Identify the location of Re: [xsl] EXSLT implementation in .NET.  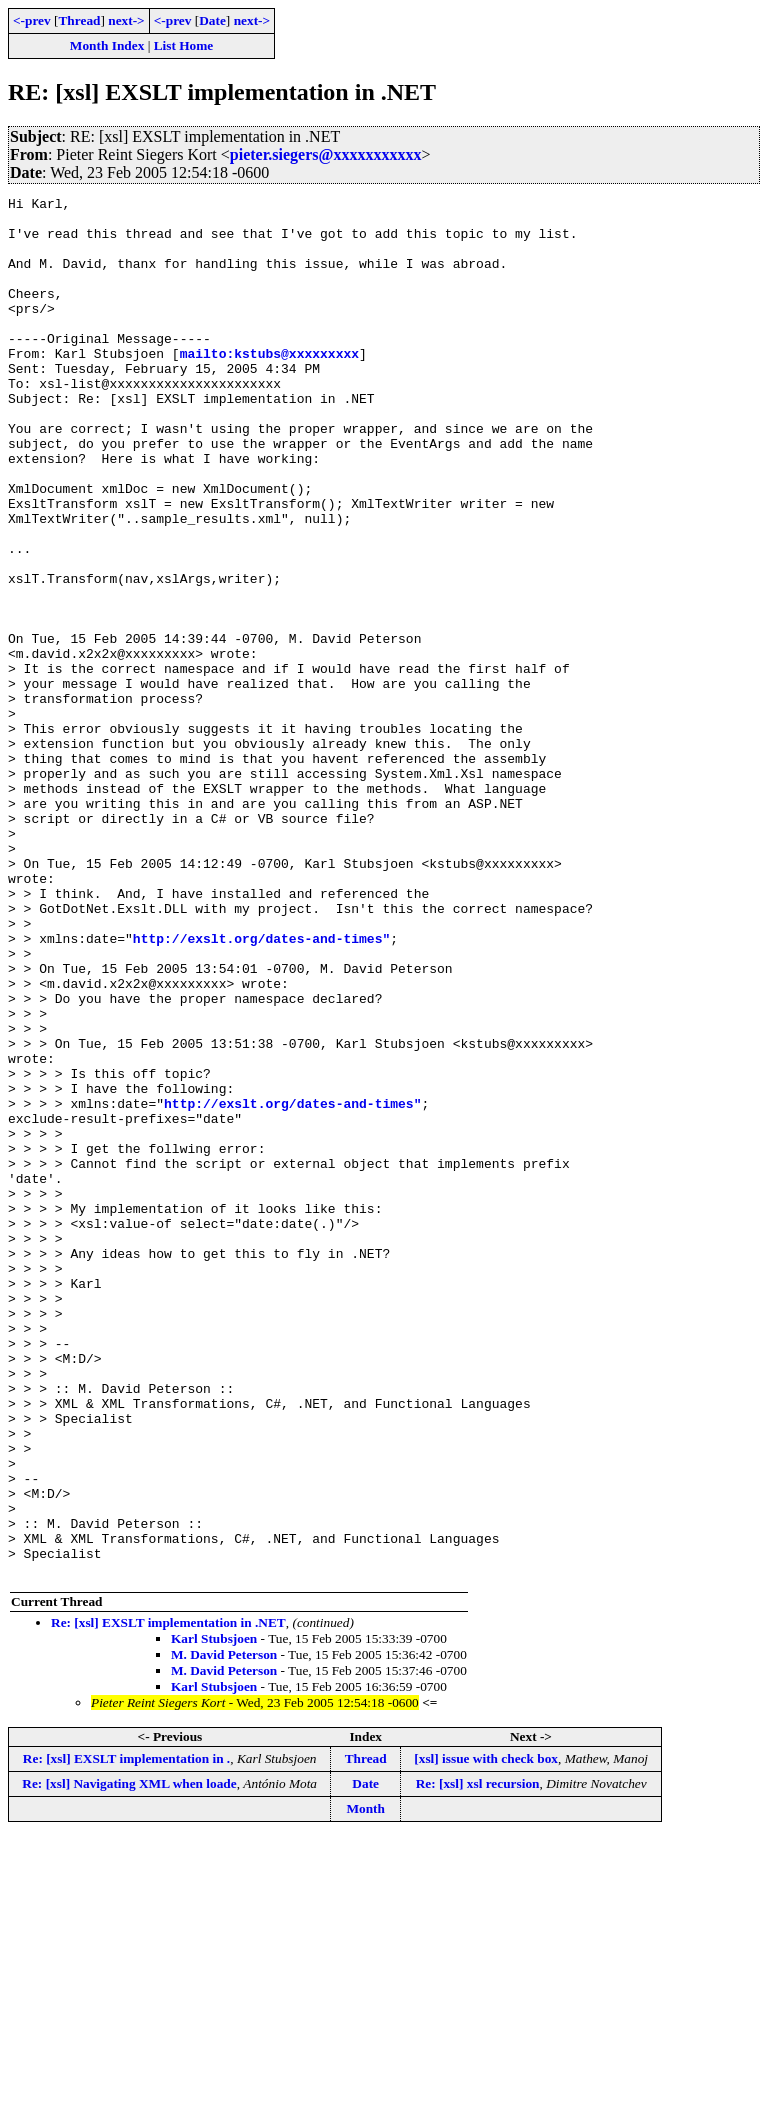
(168, 1898).